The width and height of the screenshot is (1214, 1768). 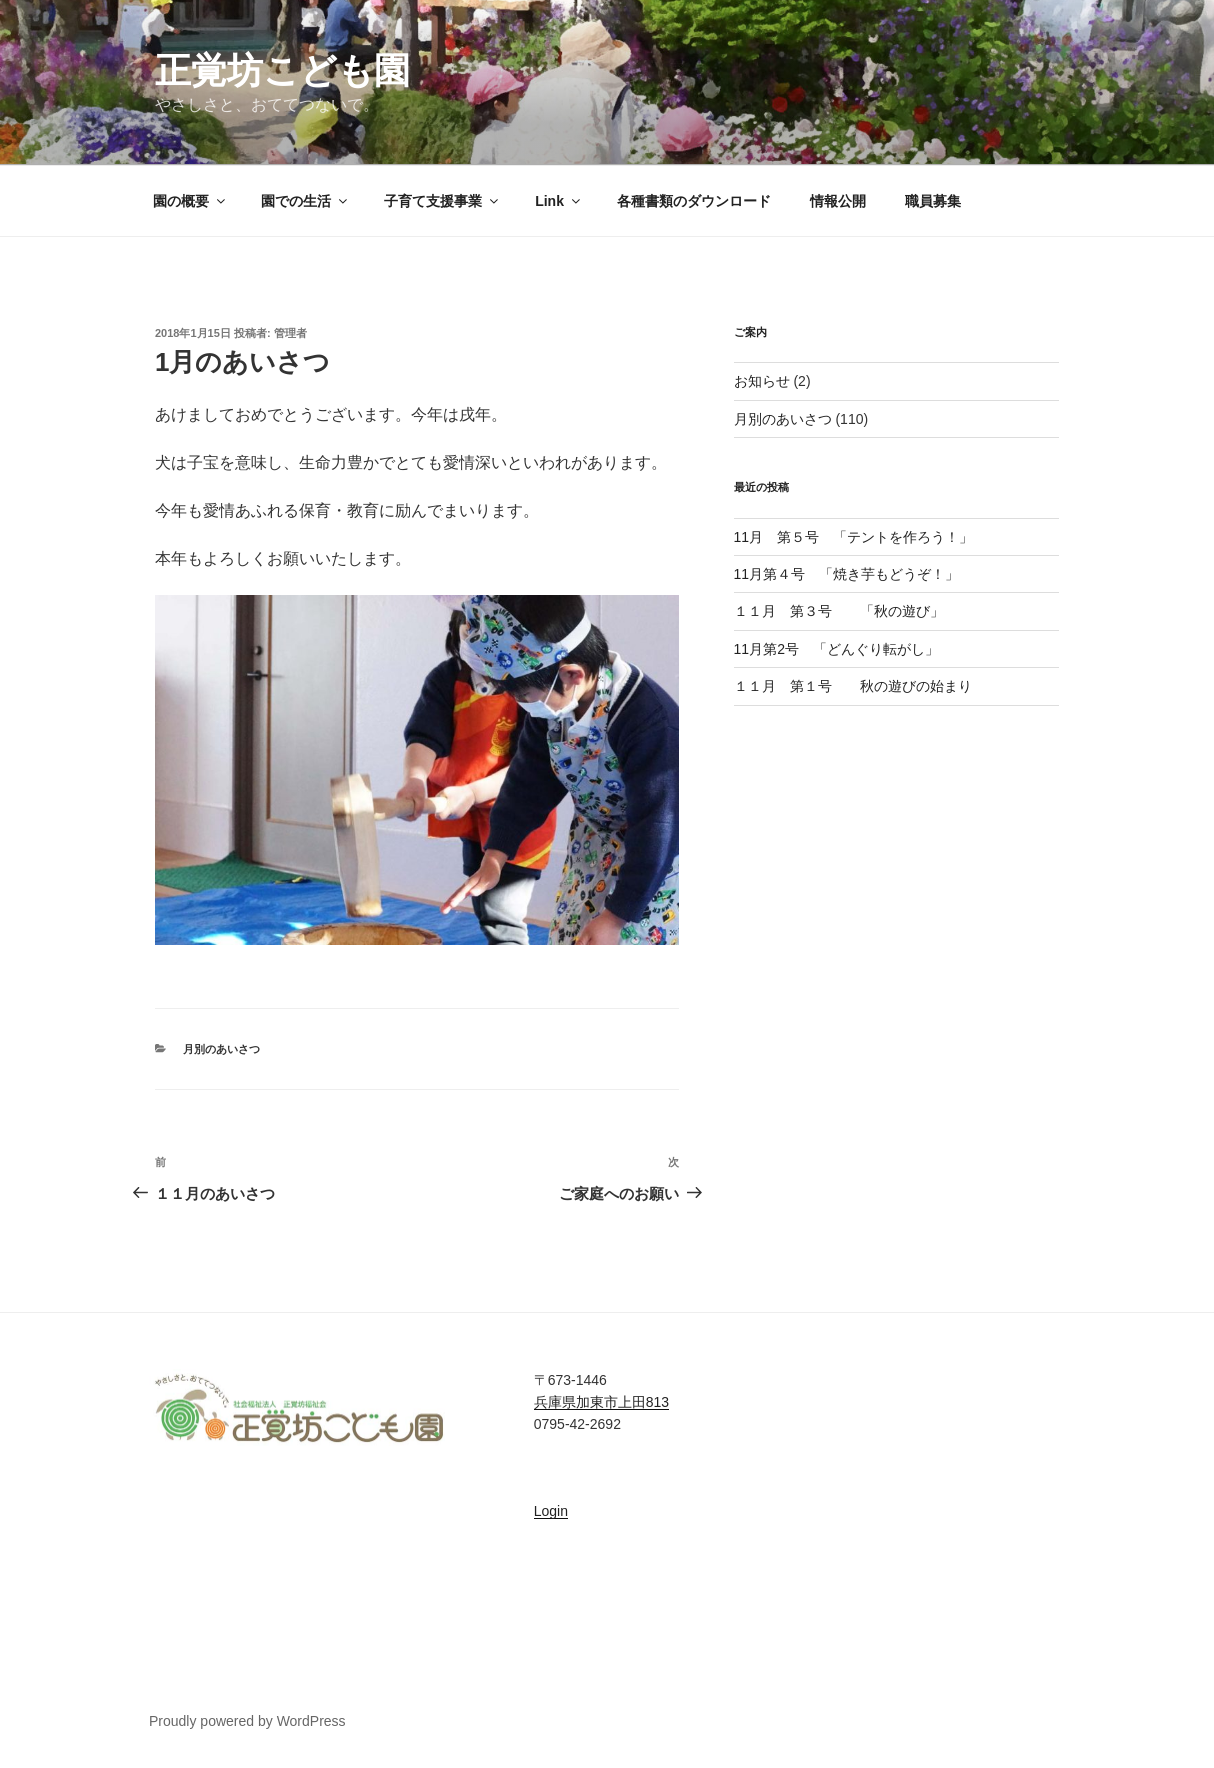 I want to click on 兵庫県加東市上田813, so click(x=601, y=1402).